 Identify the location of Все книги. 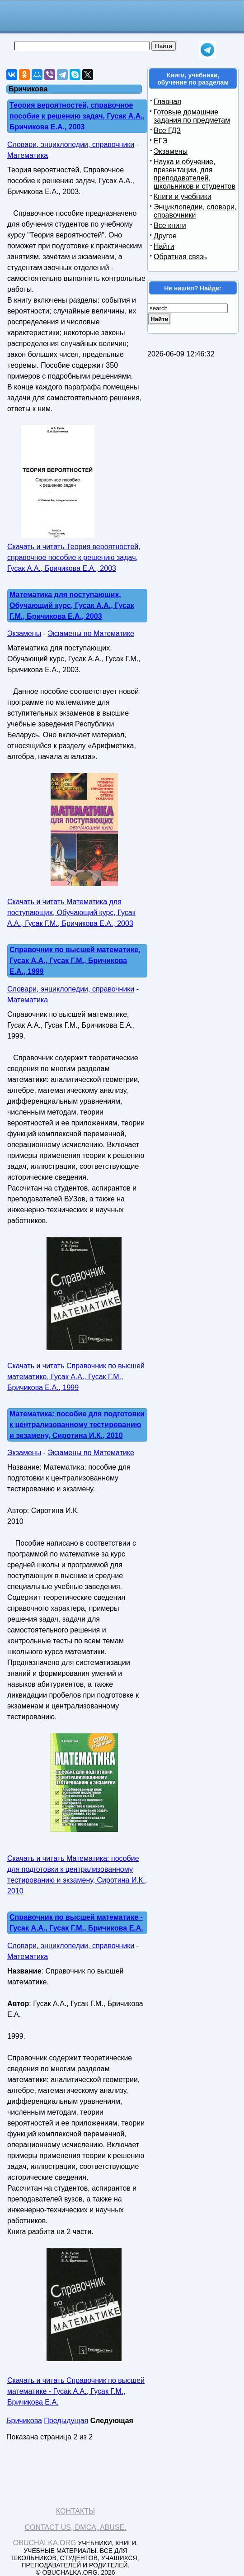
(170, 225).